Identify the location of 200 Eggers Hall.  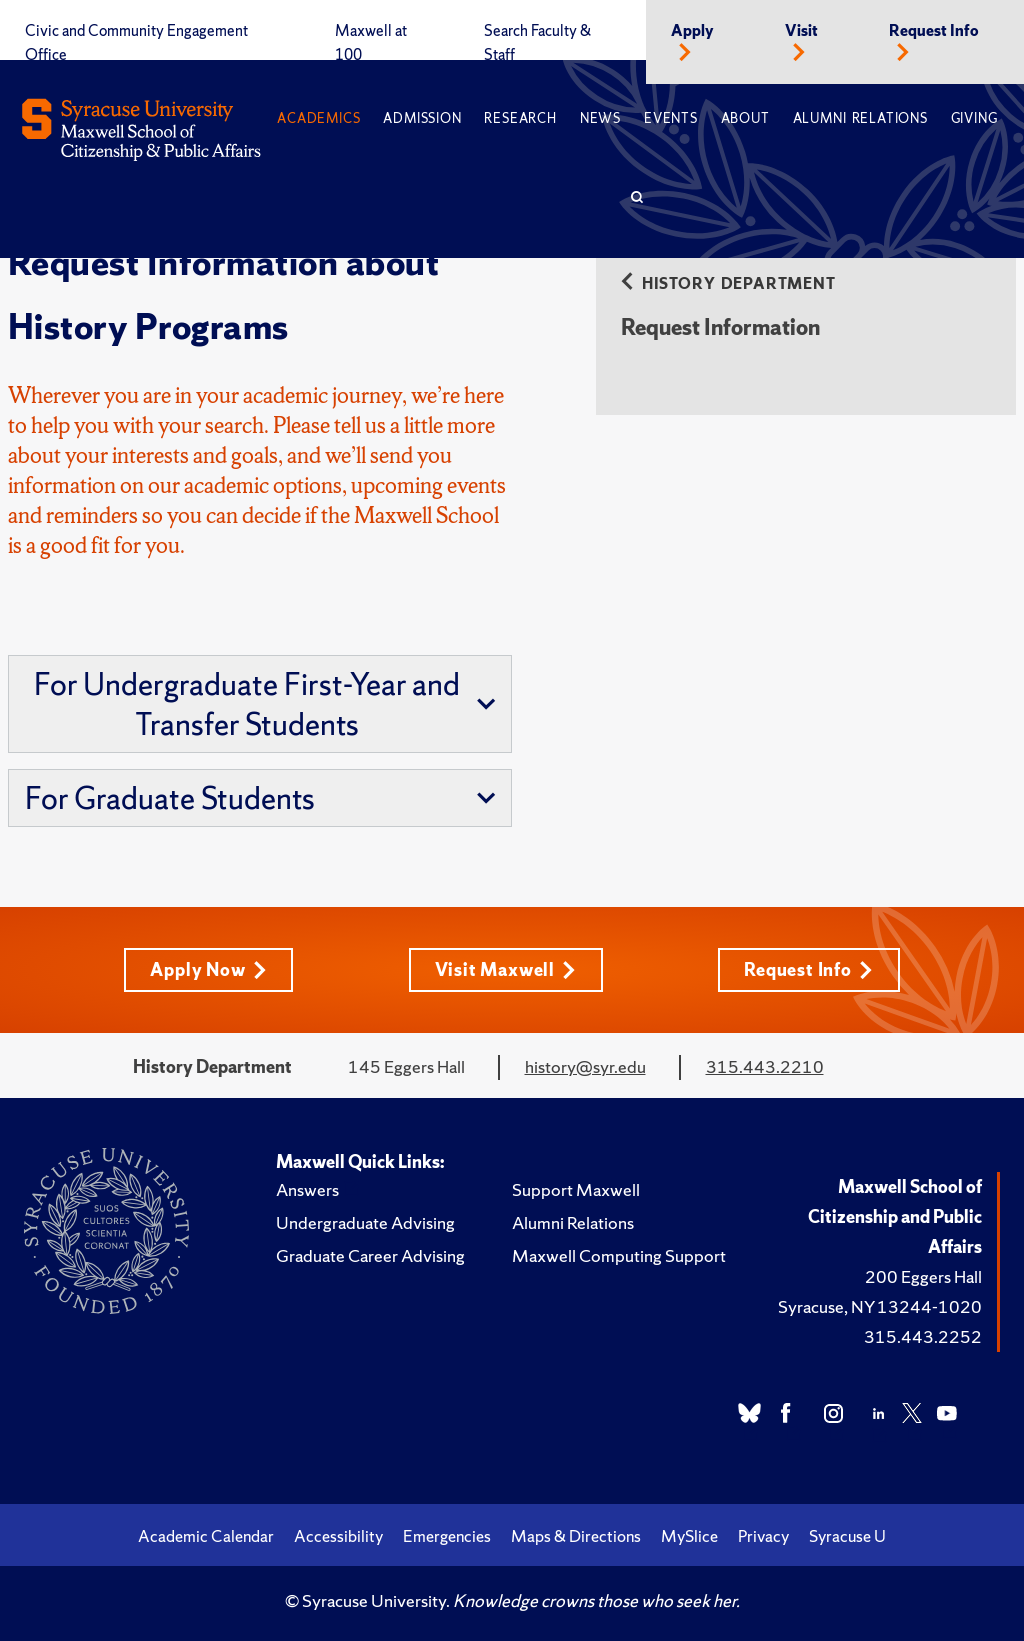
(923, 1276).